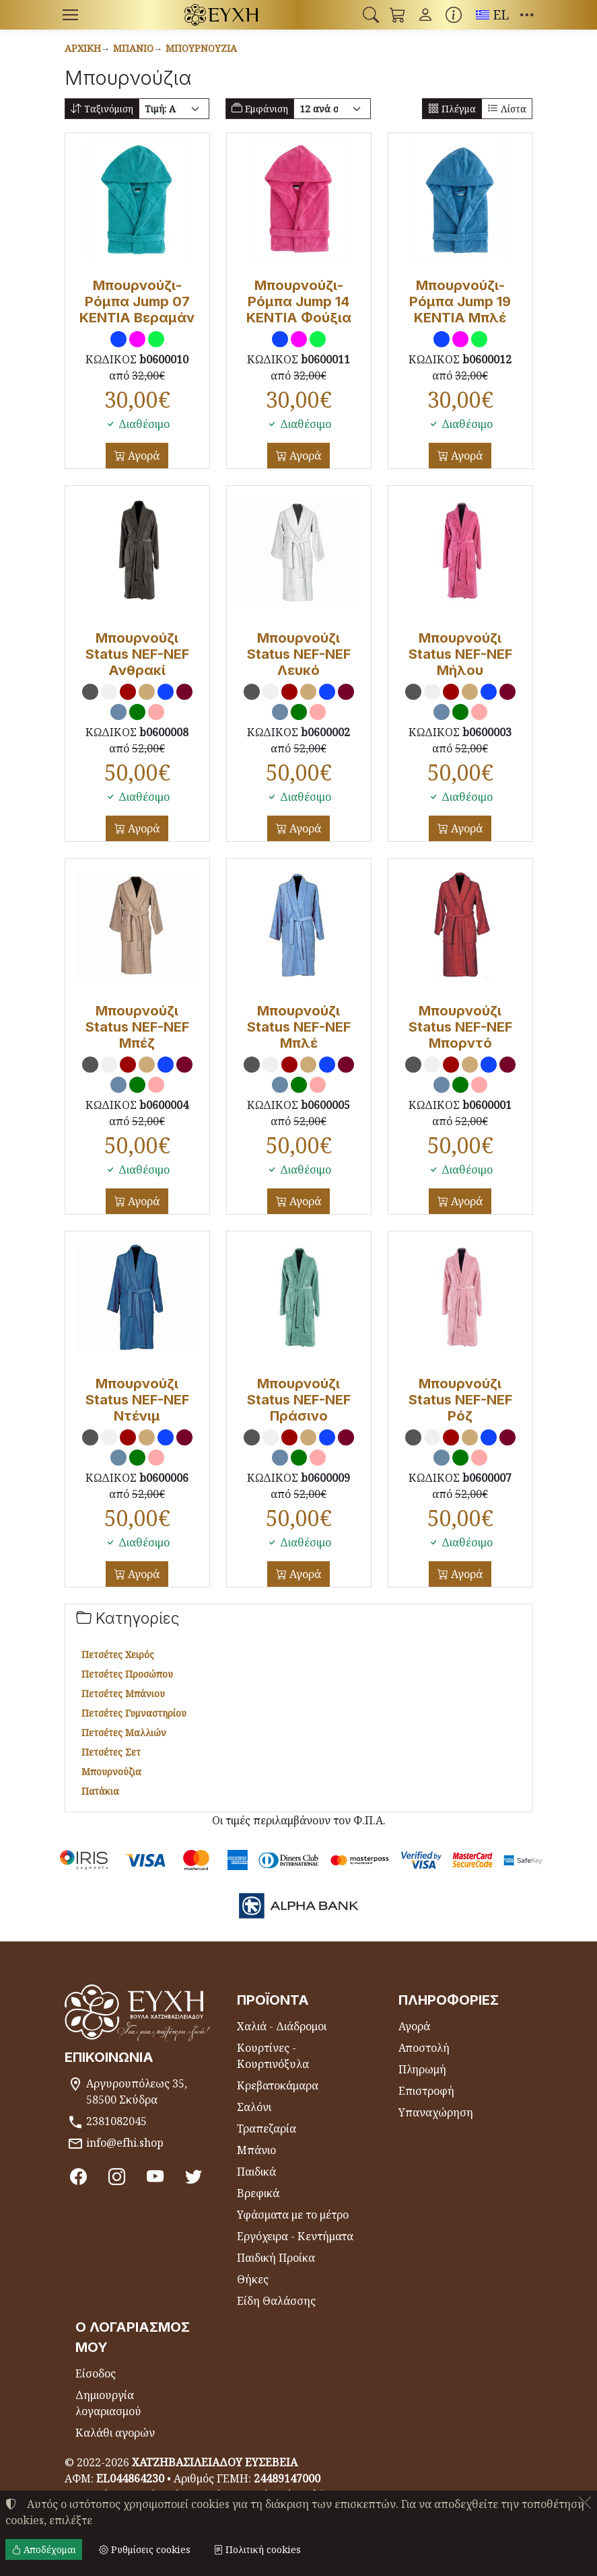 This screenshot has width=597, height=2576. I want to click on Πετσέτες Μπάνιου, so click(123, 1693).